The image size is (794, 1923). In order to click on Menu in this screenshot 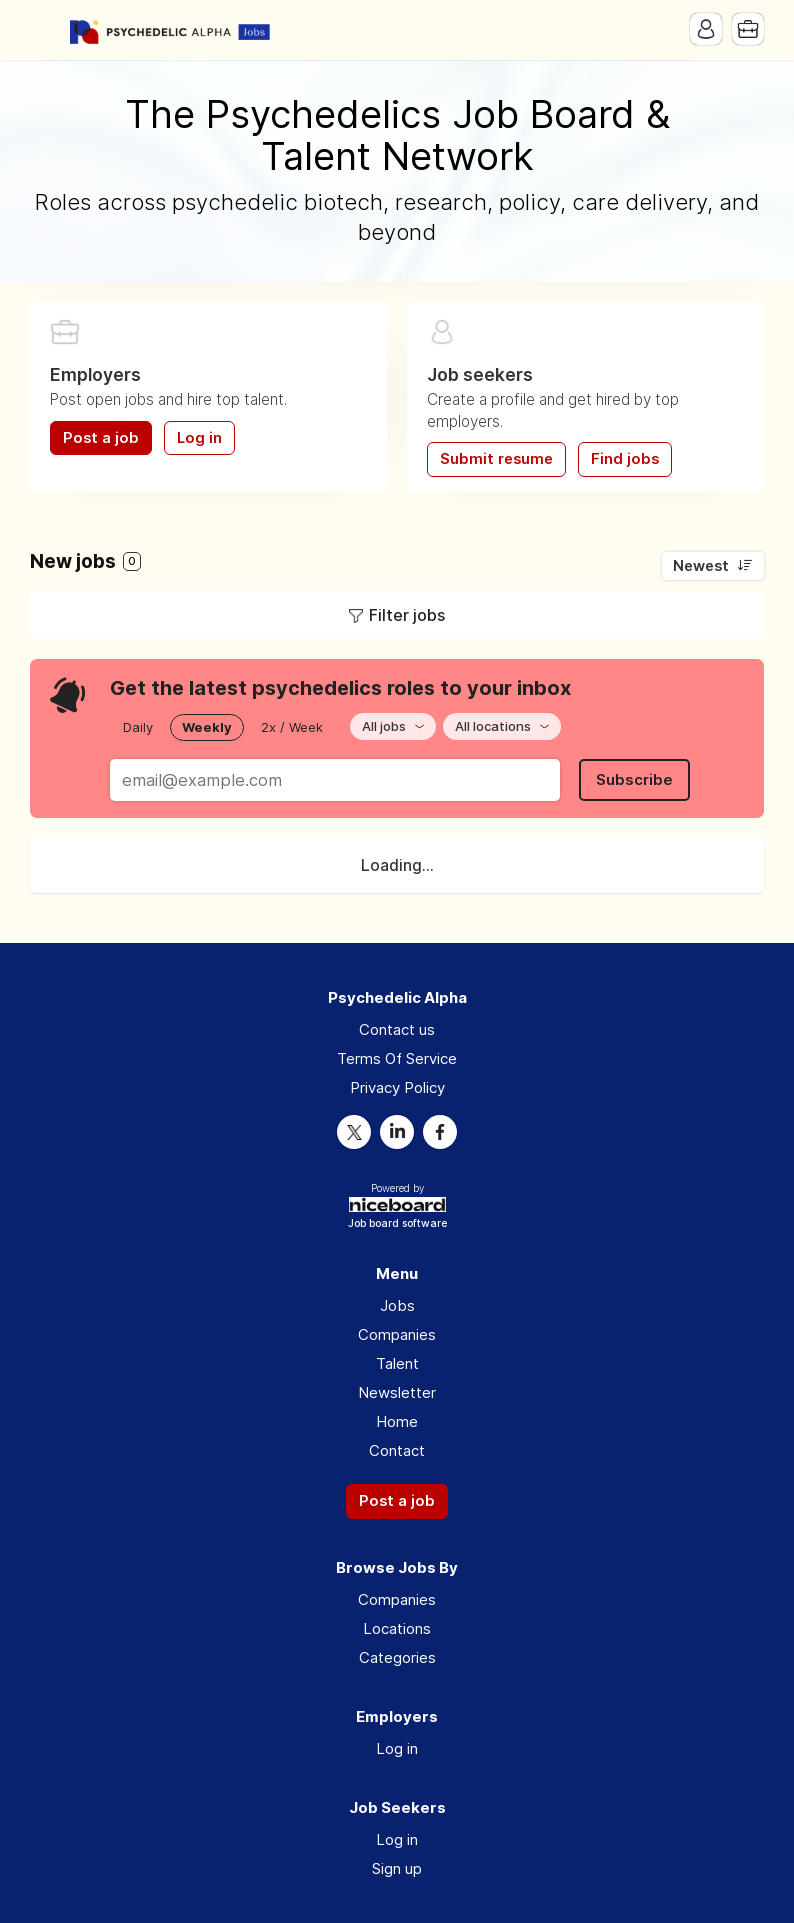, I will do `click(45, 30)`.